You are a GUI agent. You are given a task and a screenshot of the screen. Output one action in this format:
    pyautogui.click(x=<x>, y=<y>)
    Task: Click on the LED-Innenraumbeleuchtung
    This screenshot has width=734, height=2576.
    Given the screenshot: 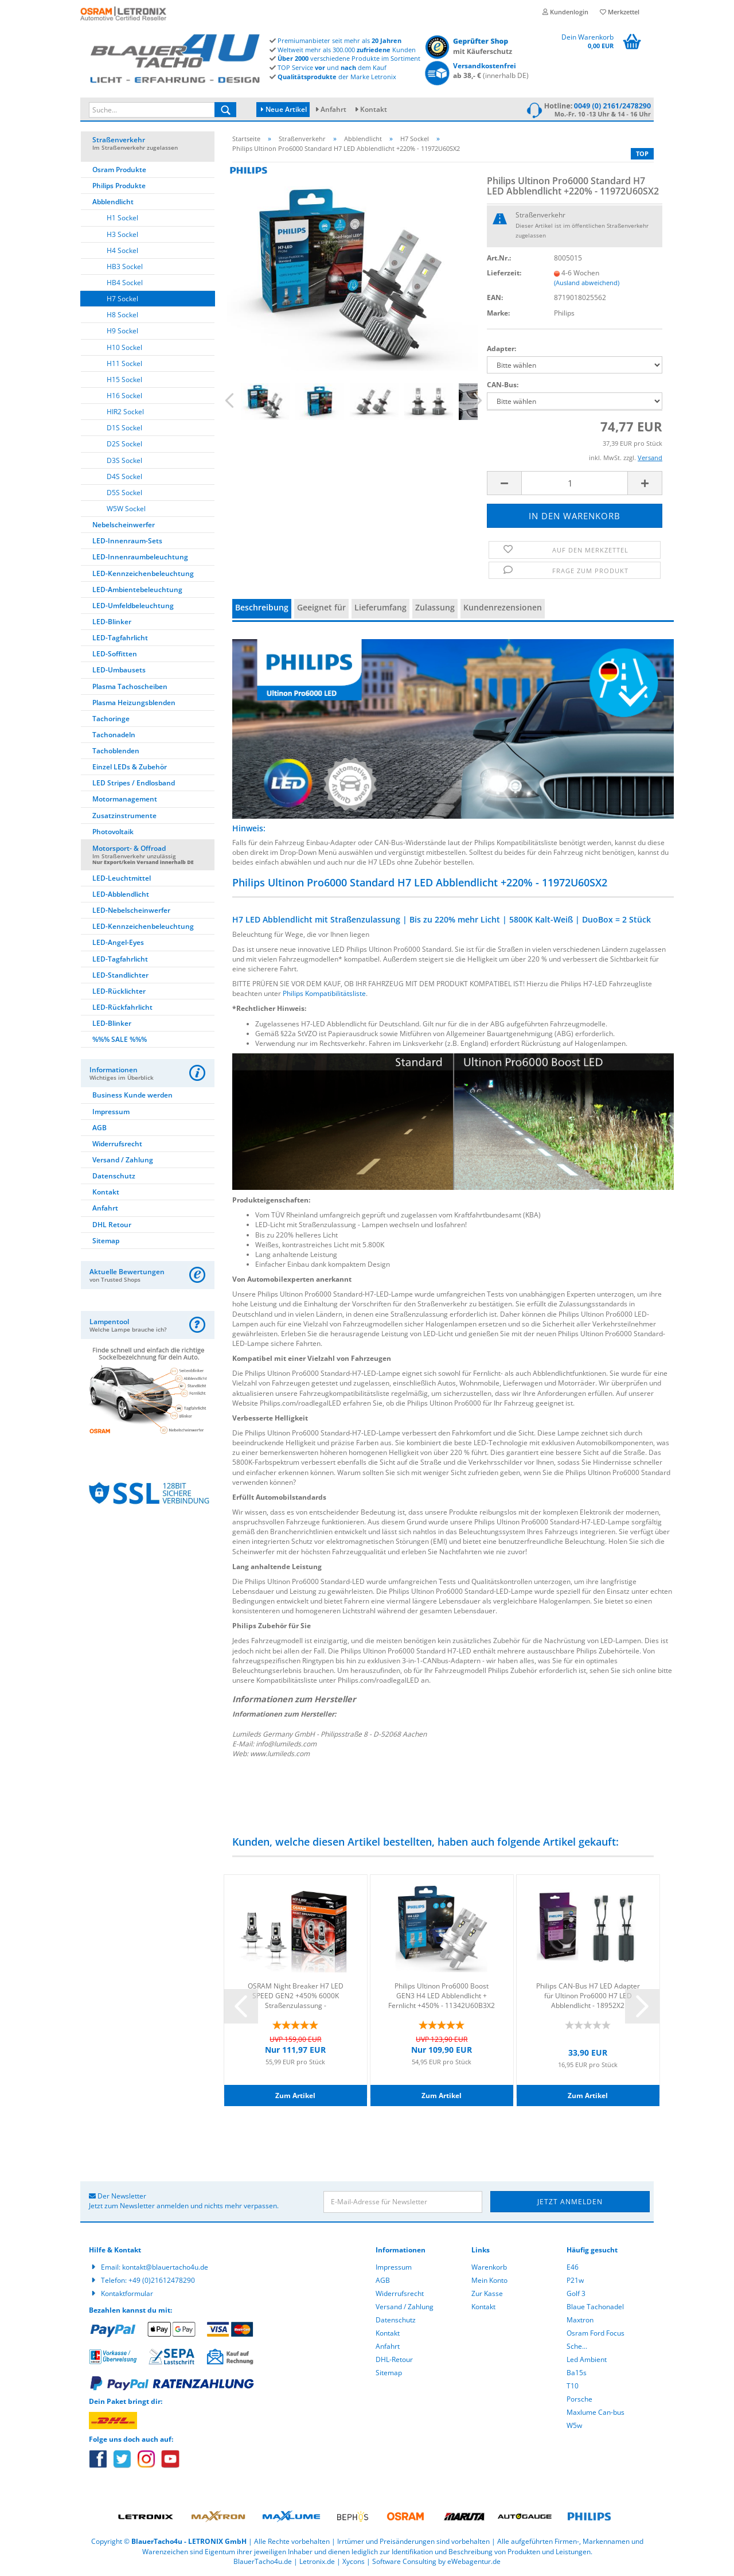 What is the action you would take?
    pyautogui.click(x=140, y=557)
    